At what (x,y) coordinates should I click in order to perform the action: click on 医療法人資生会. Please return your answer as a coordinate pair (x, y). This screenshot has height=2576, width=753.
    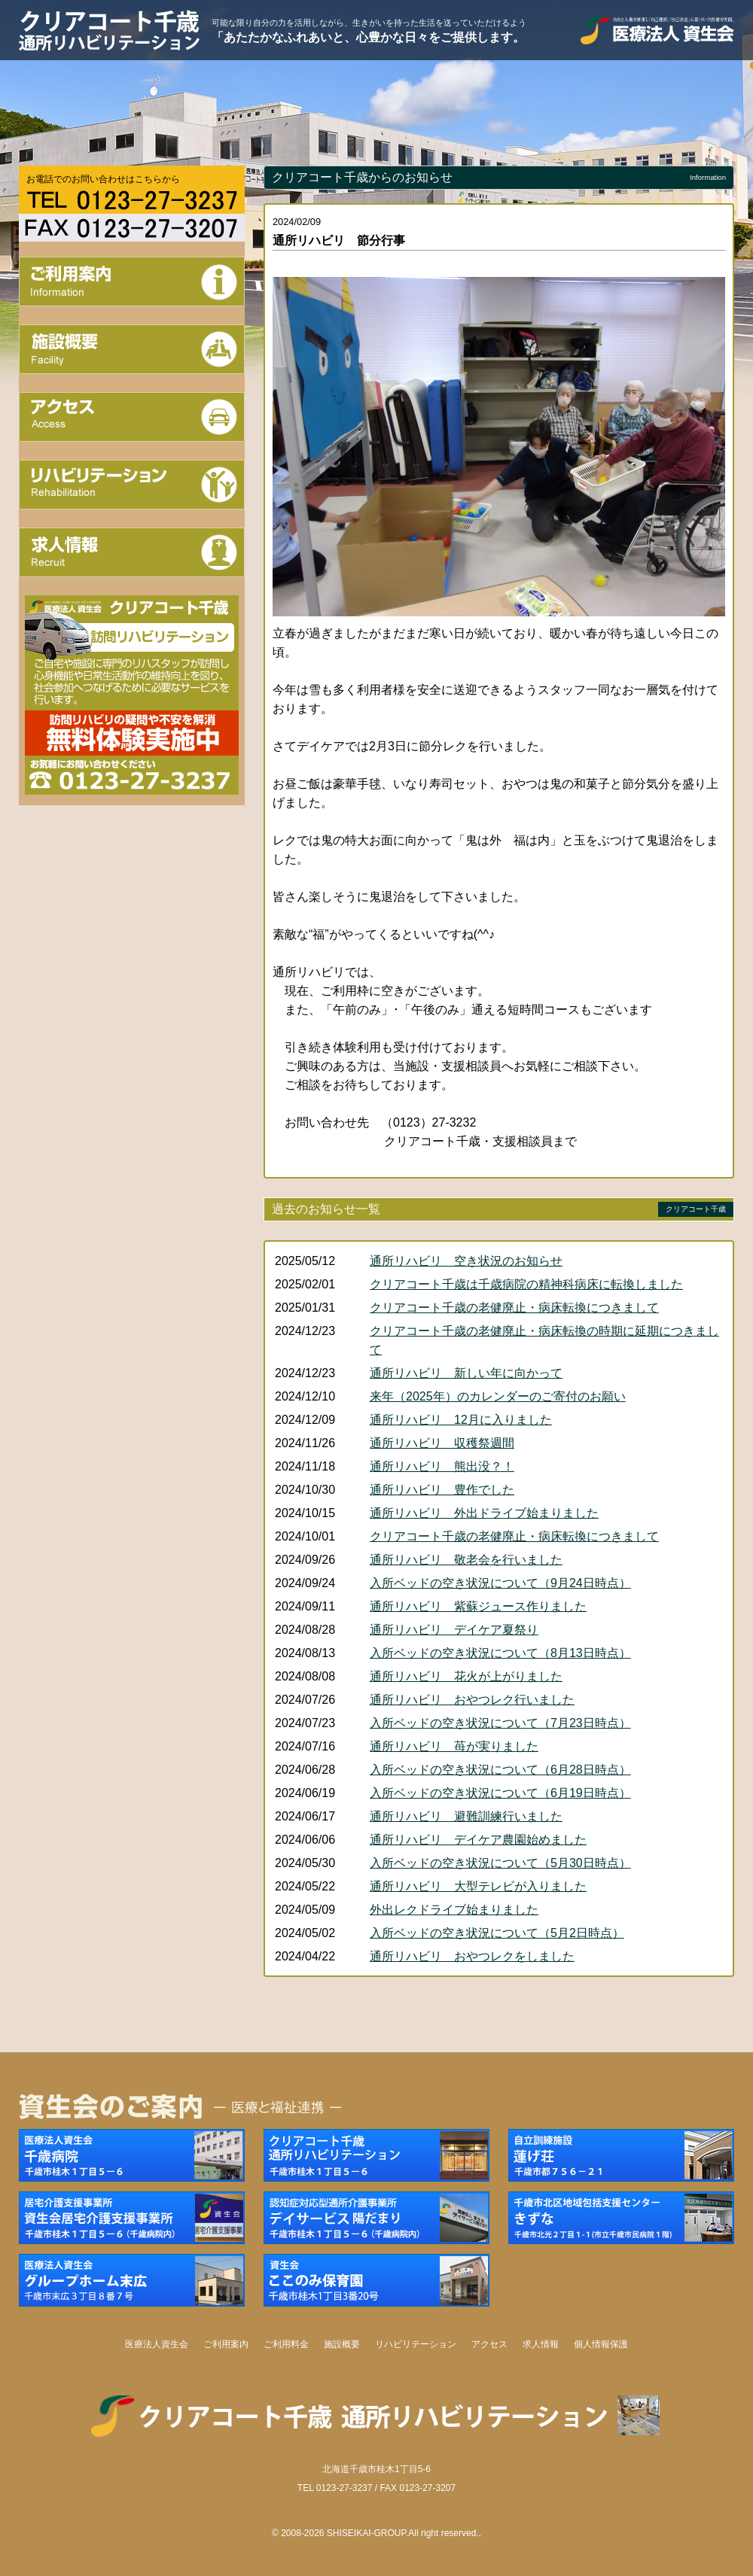
    Looking at the image, I should click on (156, 2344).